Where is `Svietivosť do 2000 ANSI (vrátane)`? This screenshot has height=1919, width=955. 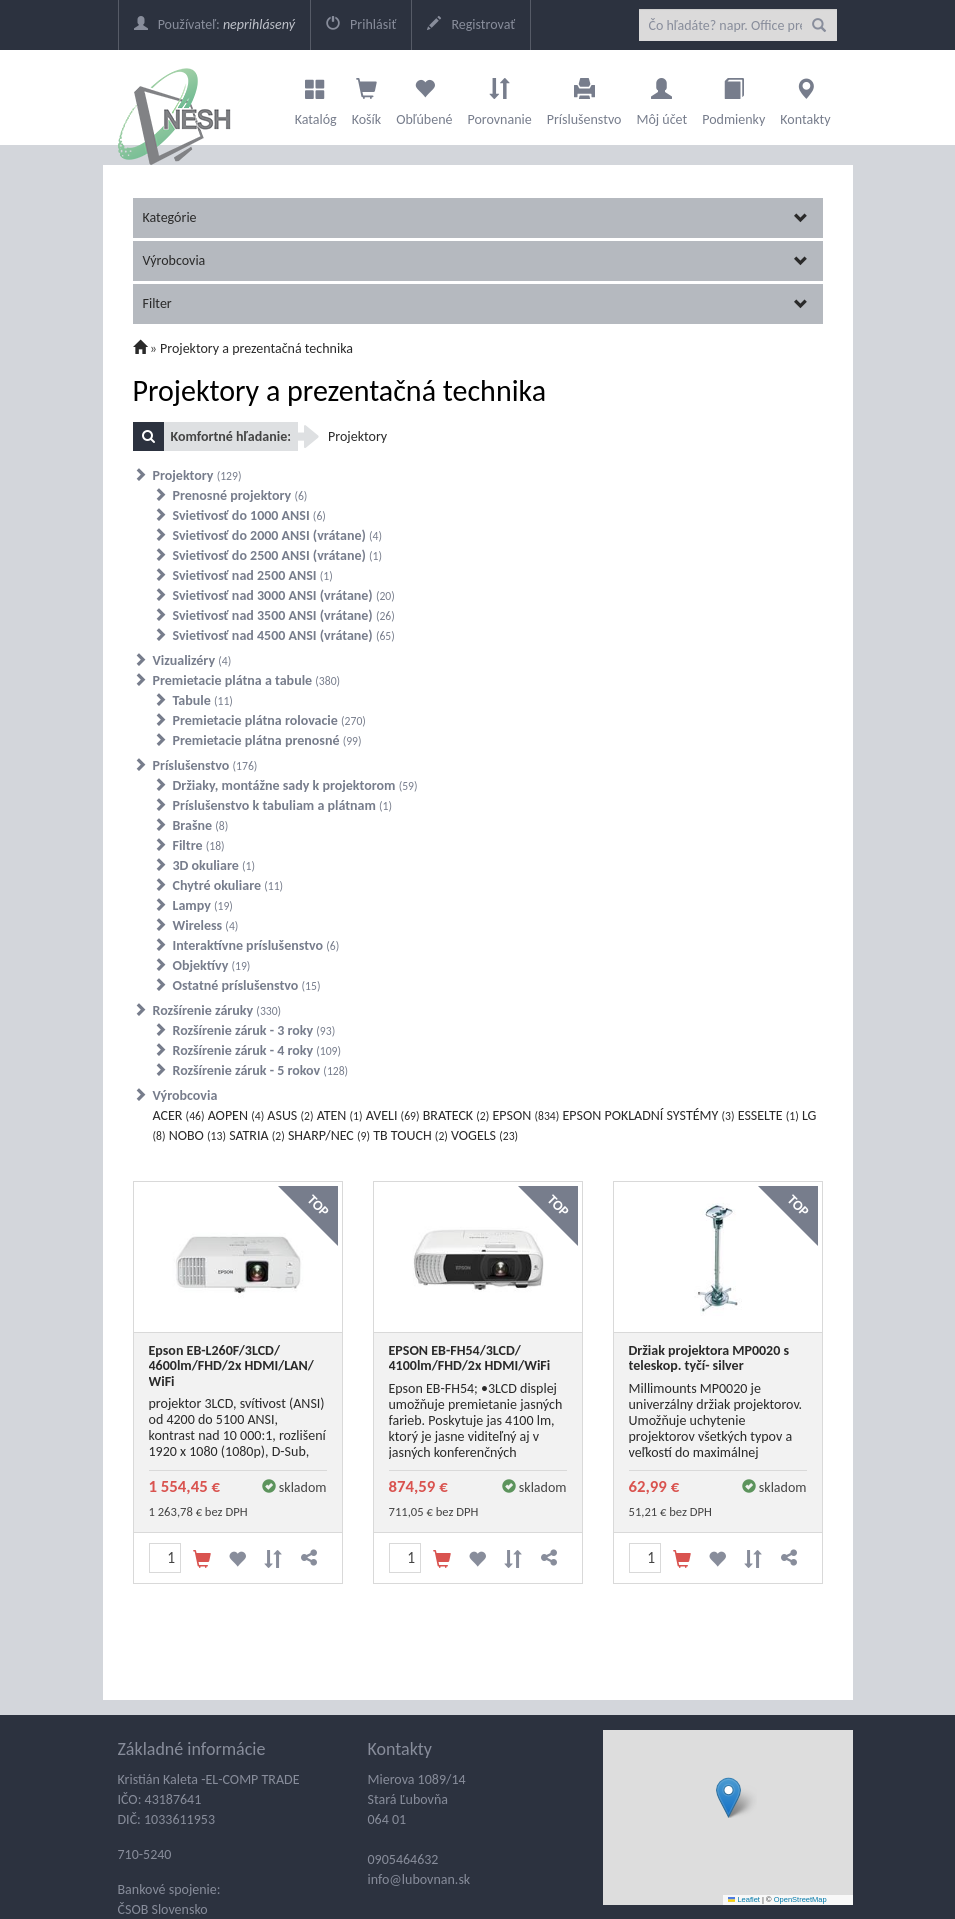 Svietivosť do 2000 ANSI (vrátane) is located at coordinates (278, 535).